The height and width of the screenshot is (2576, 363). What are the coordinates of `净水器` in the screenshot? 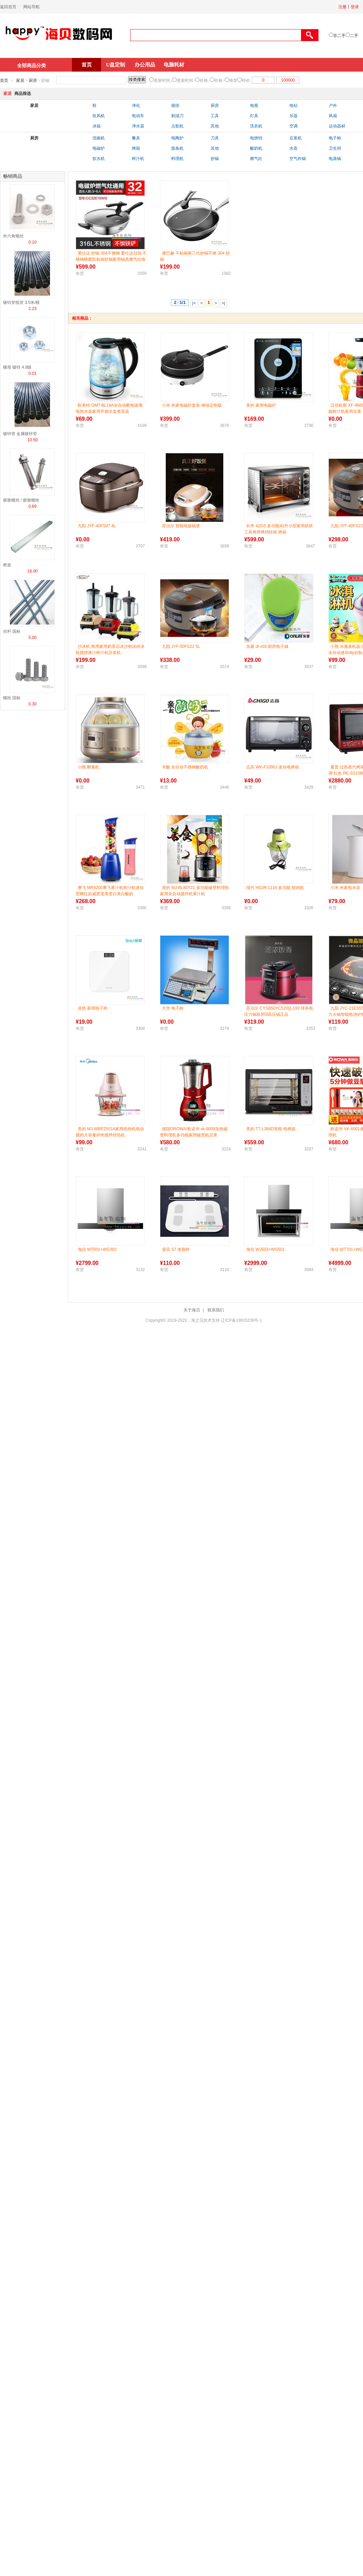 It's located at (138, 126).